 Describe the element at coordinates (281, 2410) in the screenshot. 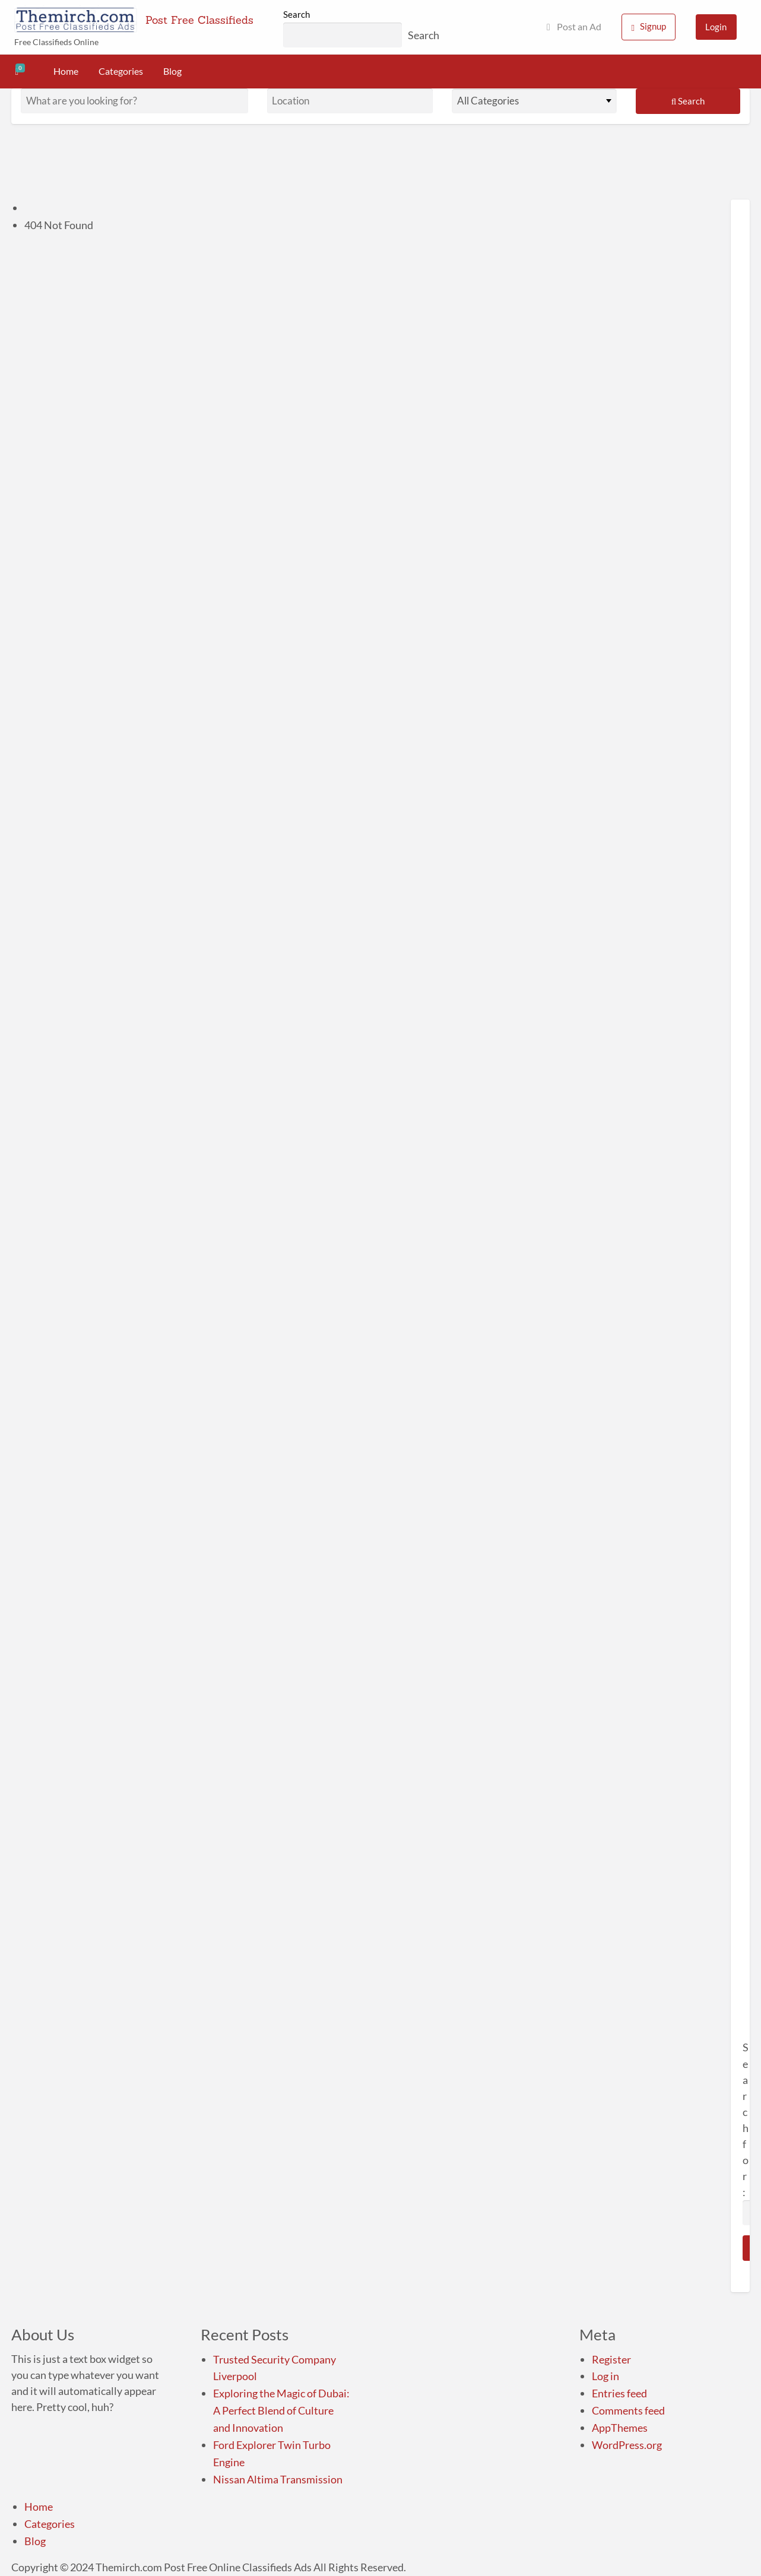

I see `Exploring the Magic of Dubai: A Perfect Blend of Culture and Innovation` at that location.